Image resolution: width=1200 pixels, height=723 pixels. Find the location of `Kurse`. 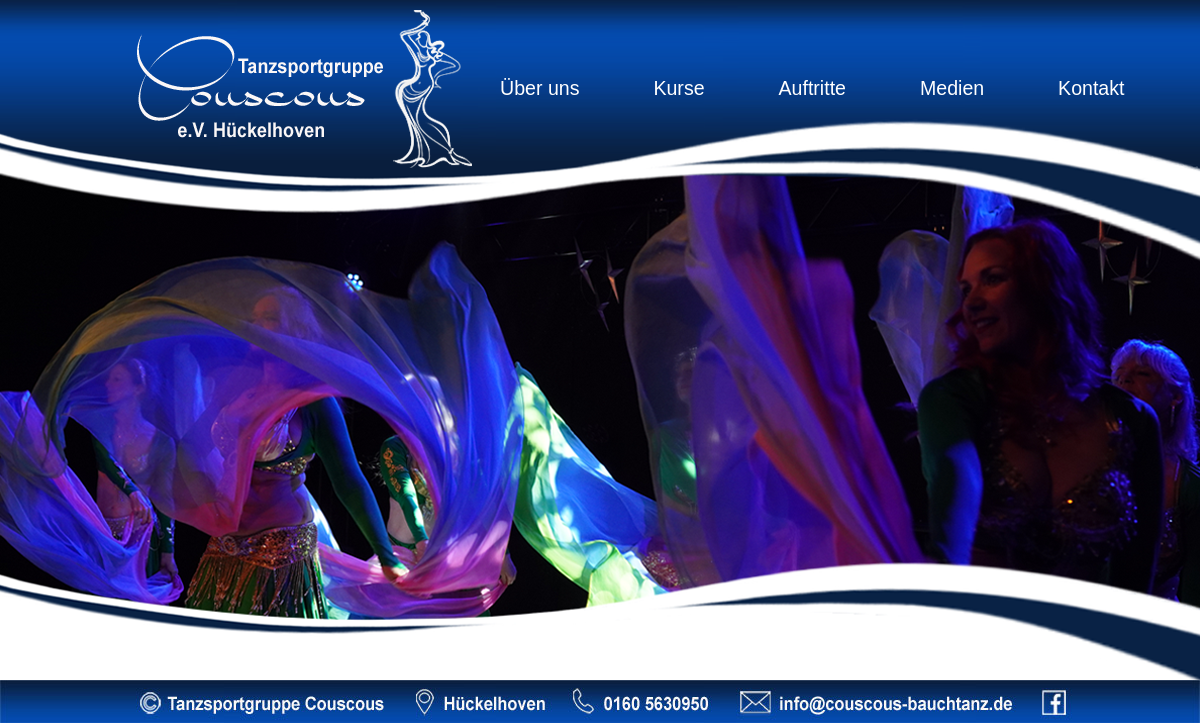

Kurse is located at coordinates (678, 88).